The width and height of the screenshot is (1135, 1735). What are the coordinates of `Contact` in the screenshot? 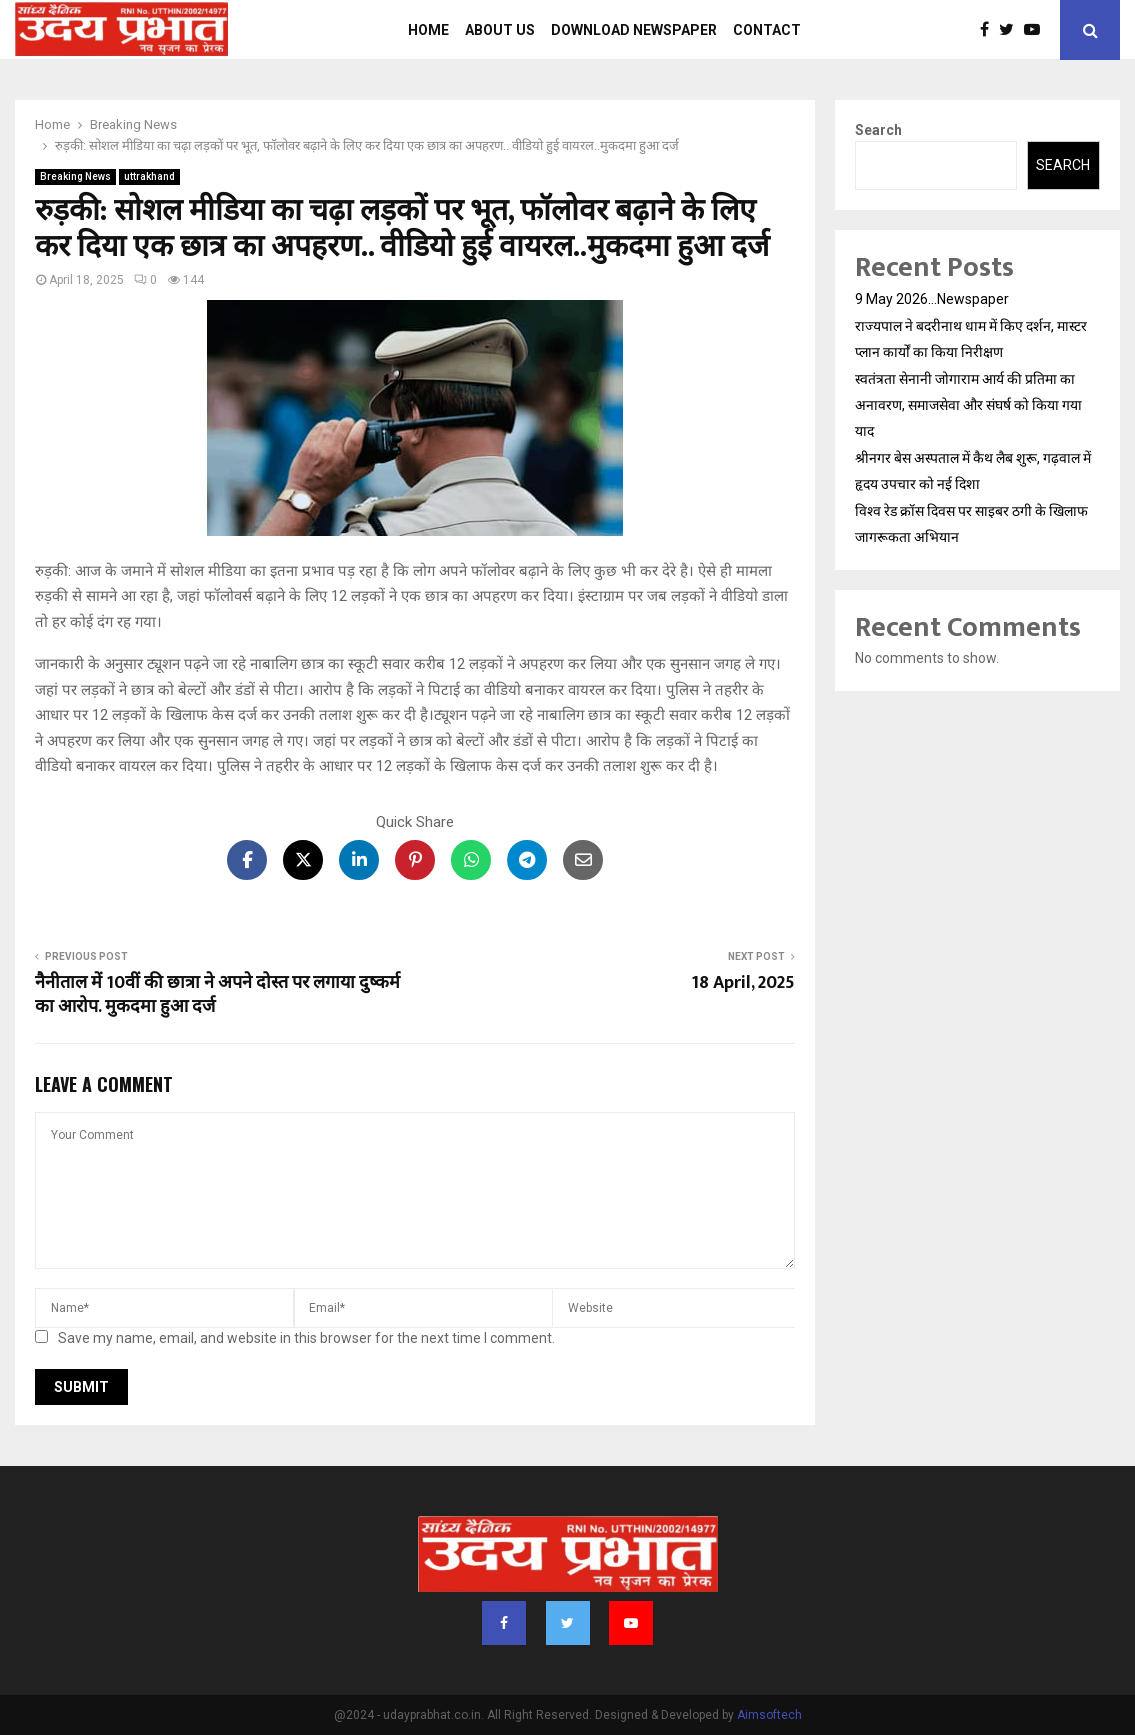 It's located at (767, 30).